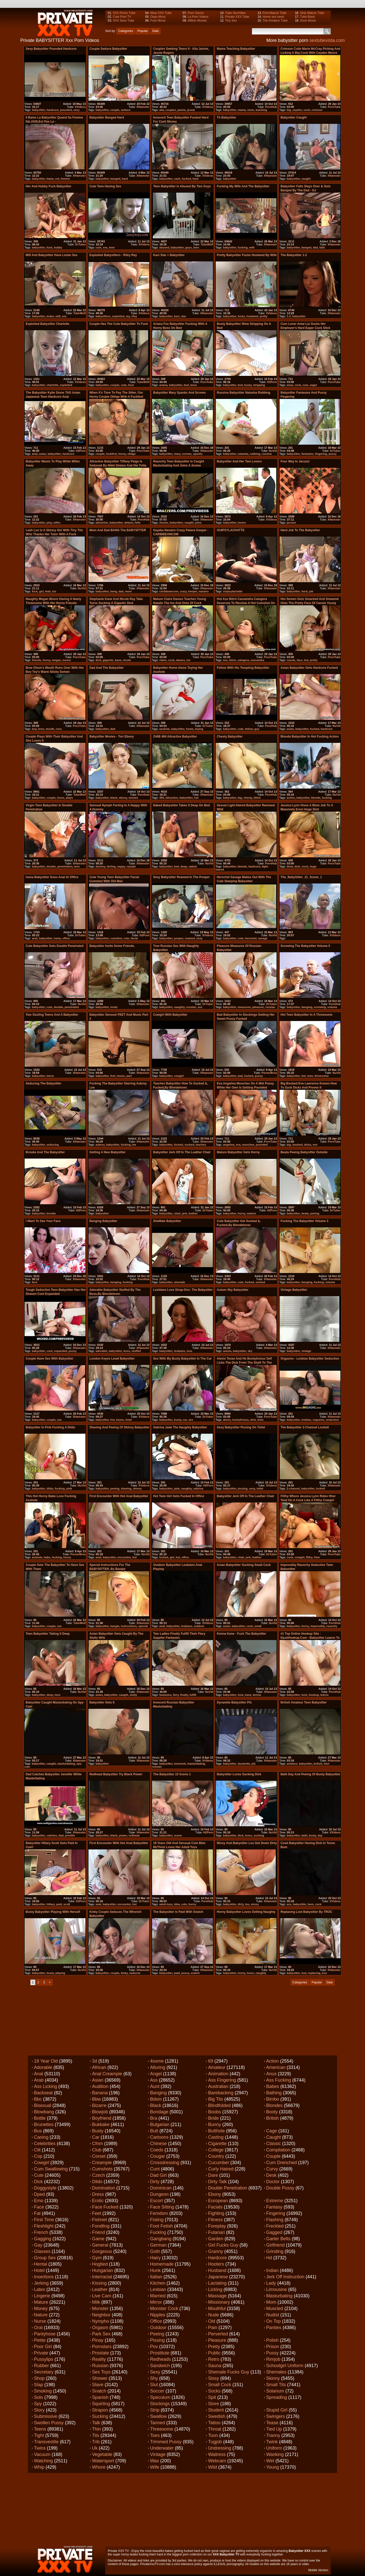 The width and height of the screenshot is (365, 2576). What do you see at coordinates (46, 2061) in the screenshot?
I see `18 year old` at bounding box center [46, 2061].